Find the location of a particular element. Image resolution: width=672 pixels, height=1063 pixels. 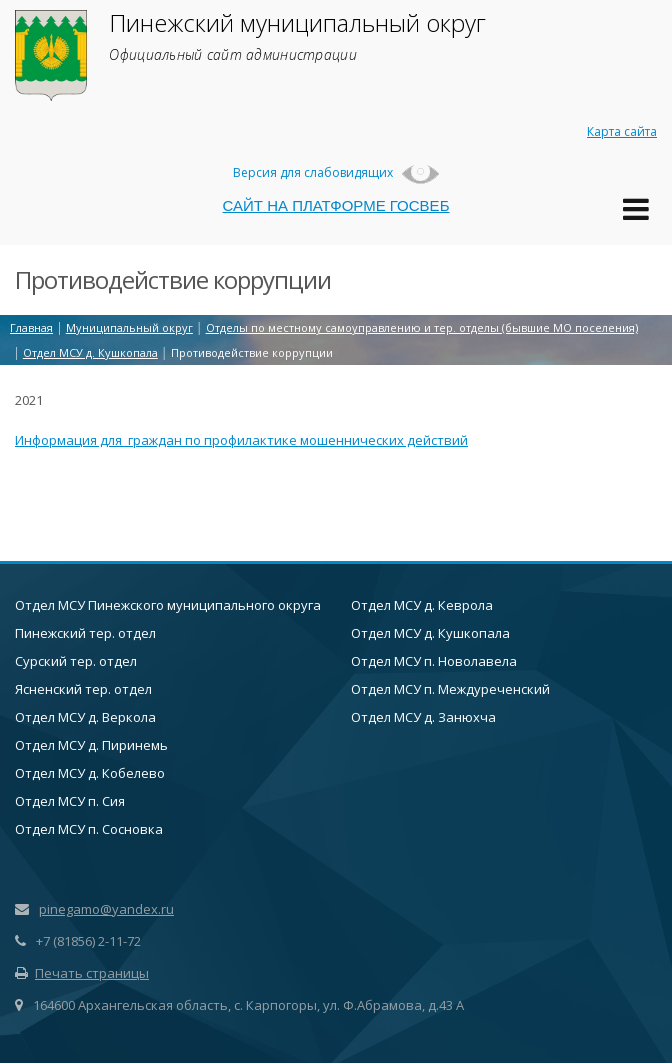

Отдел МСУ д. Кушкопала is located at coordinates (430, 633).